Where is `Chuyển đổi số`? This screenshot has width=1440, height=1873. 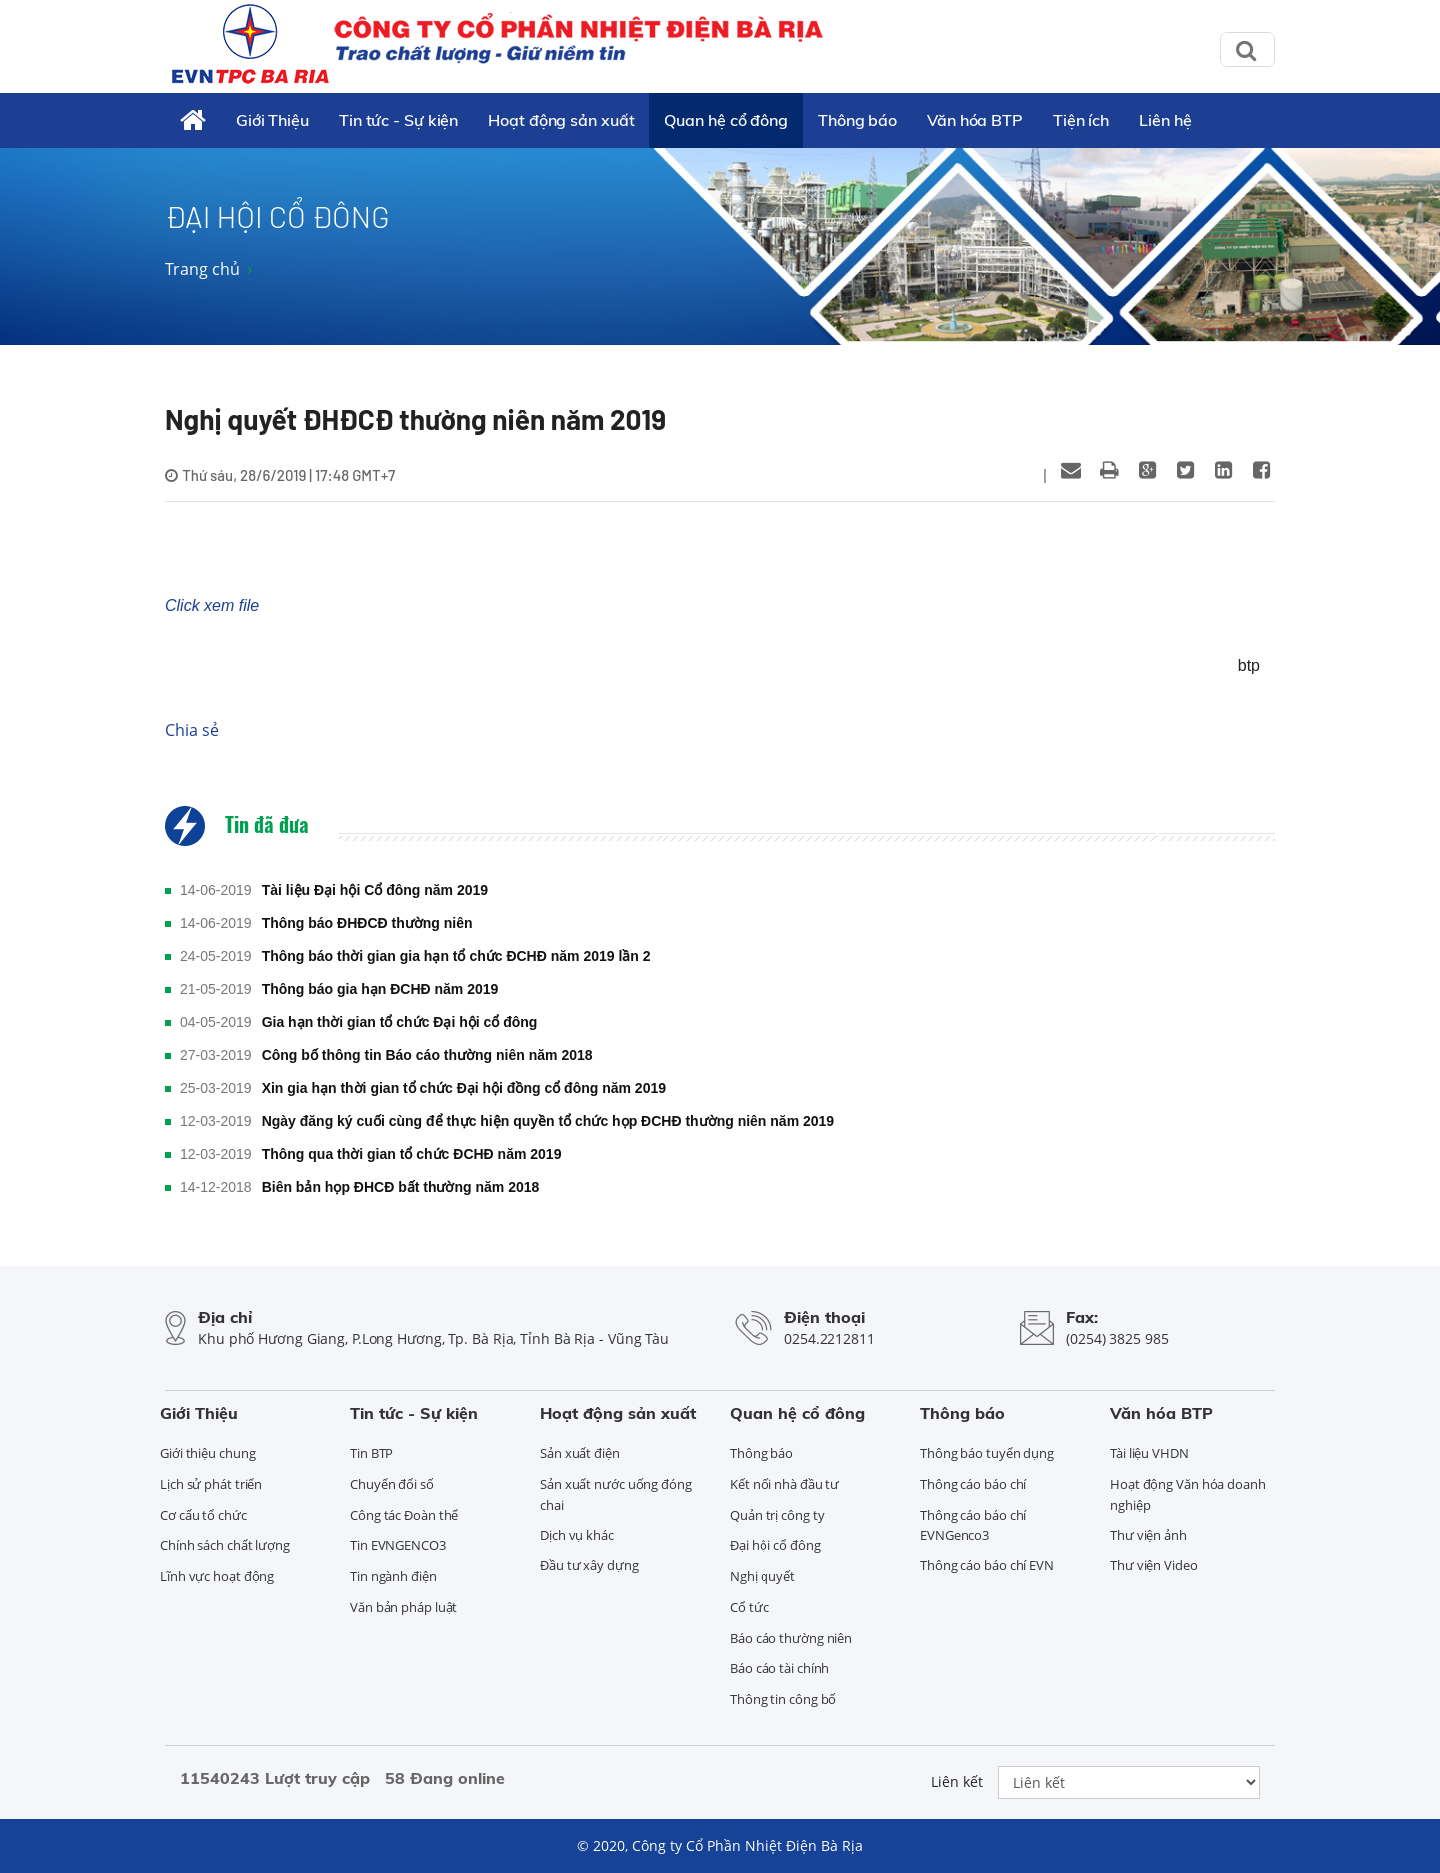 Chuyển đổi số is located at coordinates (392, 1484).